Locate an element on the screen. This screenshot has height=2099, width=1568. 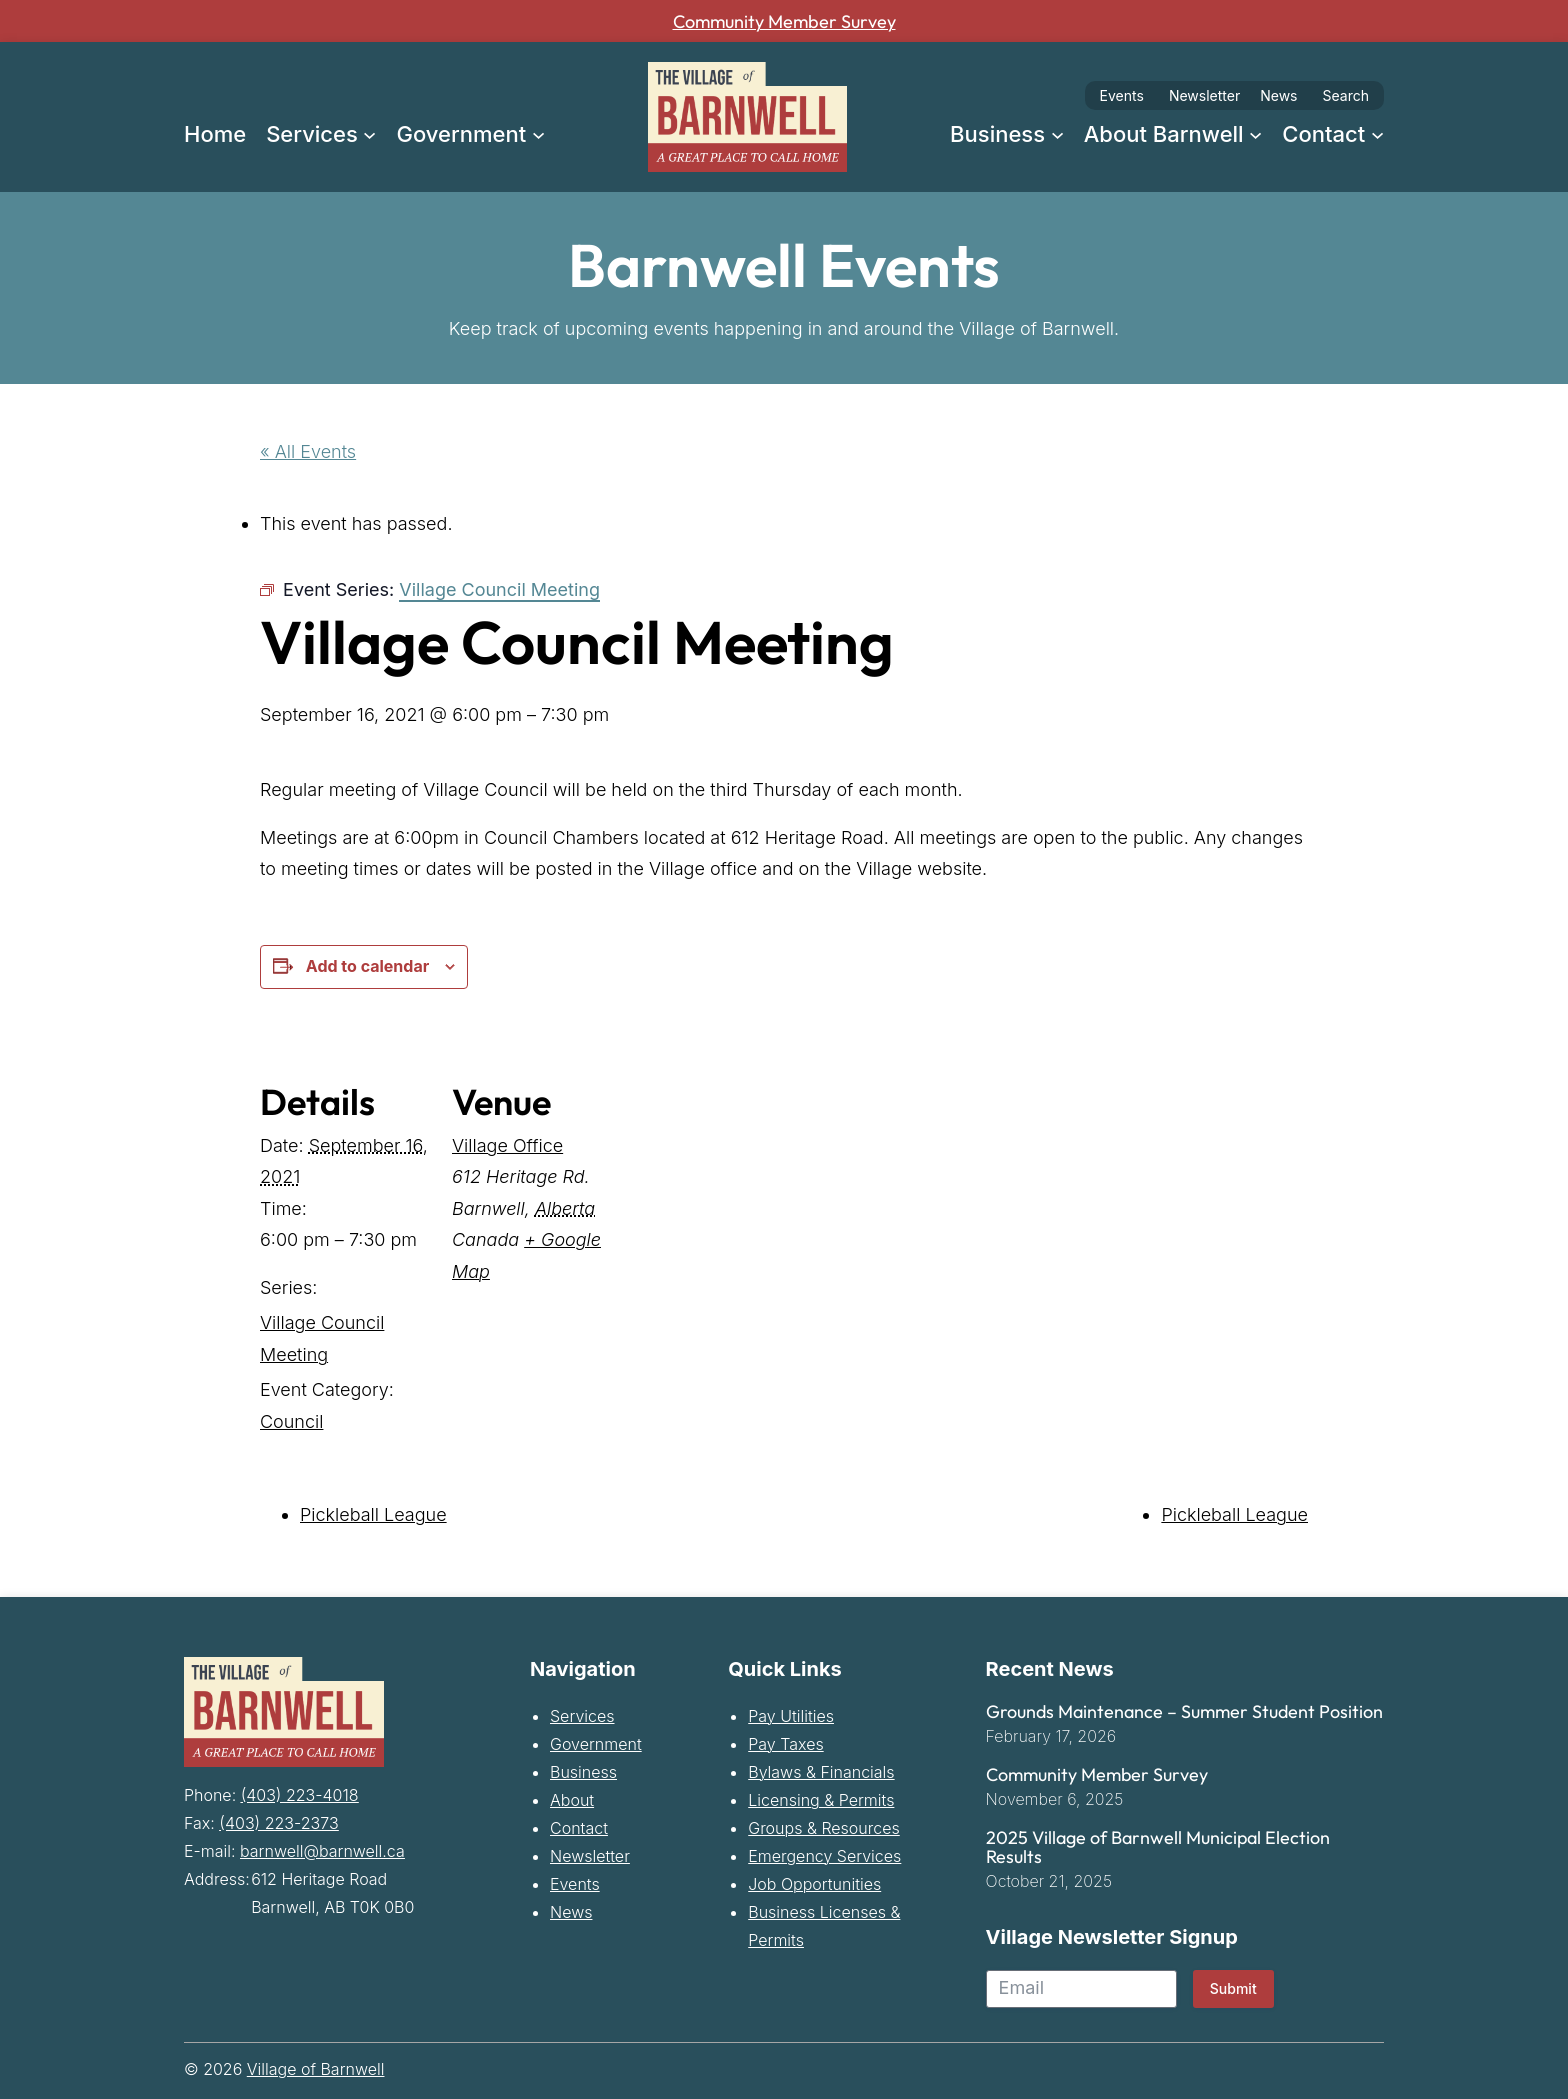
Grounds Maintenance – Summer Student Position is located at coordinates (1184, 1712).